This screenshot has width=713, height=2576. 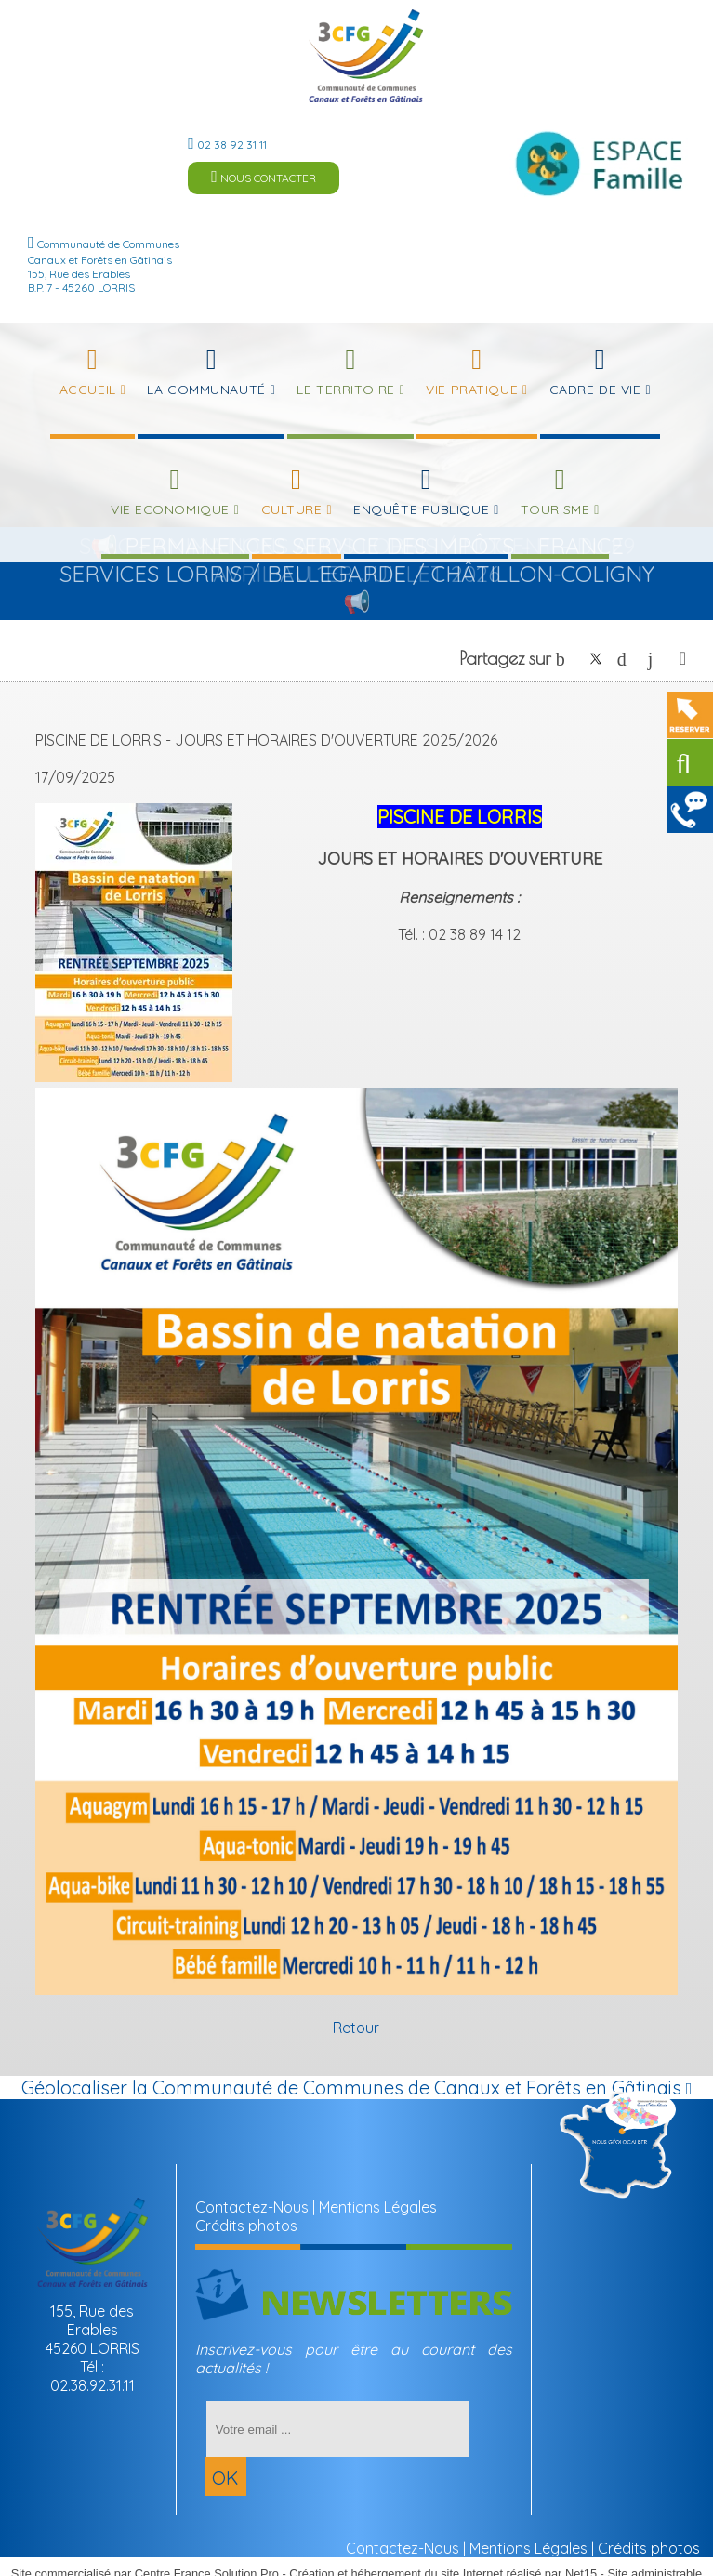 I want to click on Contactez-Nous, so click(x=252, y=2207).